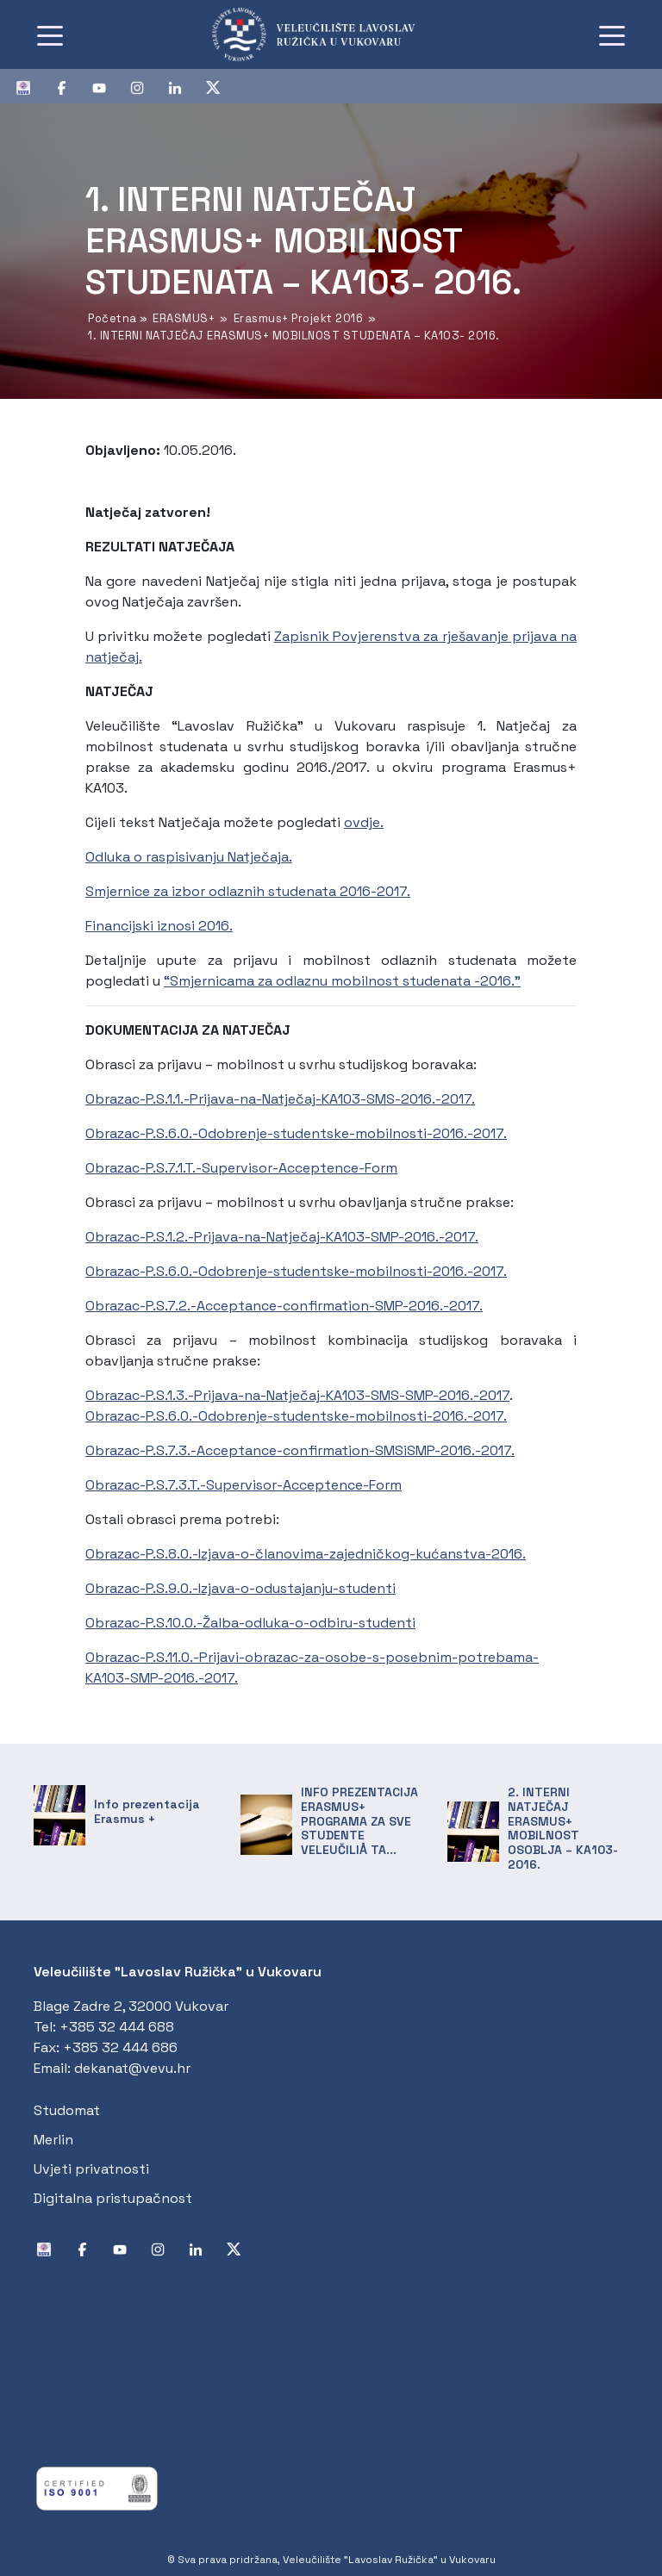  Describe the element at coordinates (159, 926) in the screenshot. I see `Financijski iznosi 2016.` at that location.